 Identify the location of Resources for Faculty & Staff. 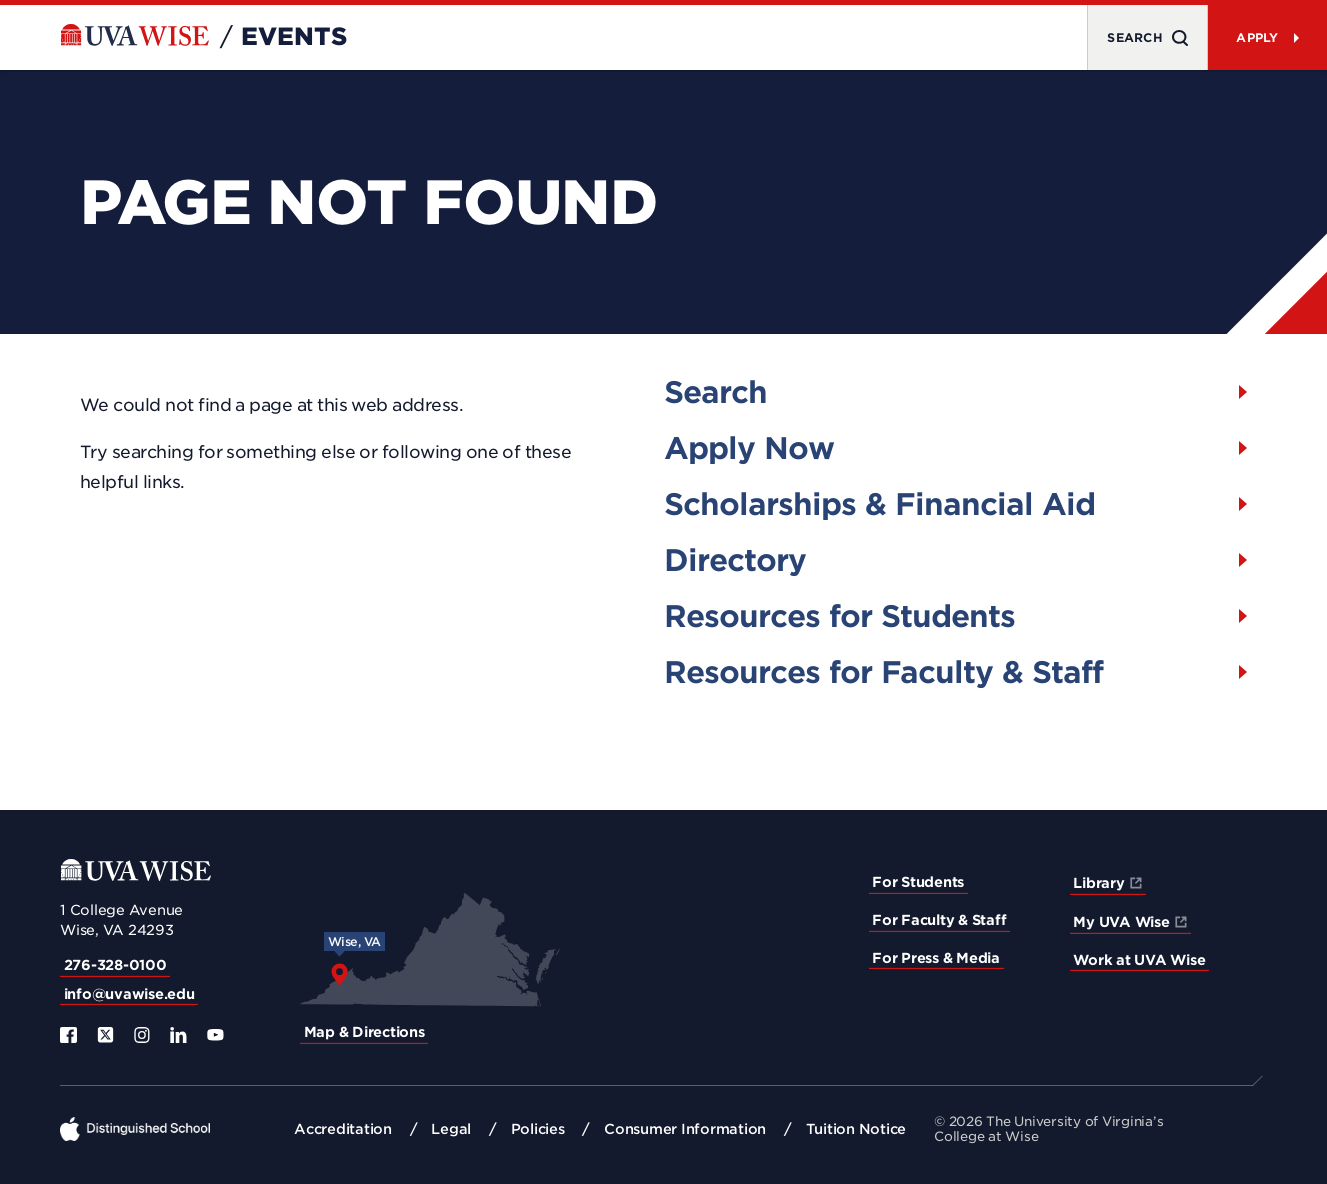
(883, 672).